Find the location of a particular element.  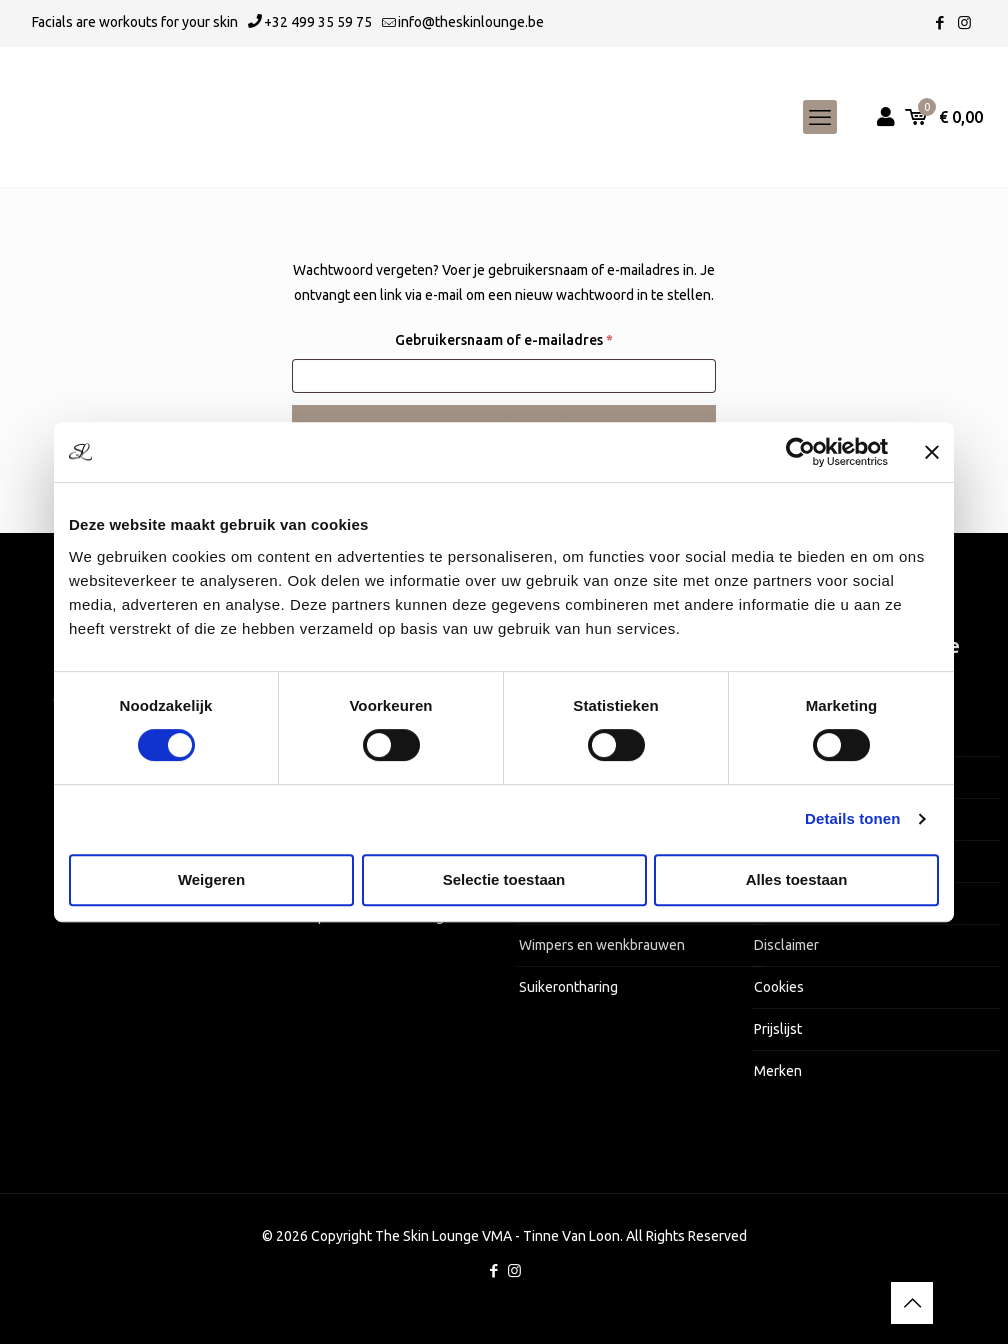

[Facebook icon] is located at coordinates (939, 22).